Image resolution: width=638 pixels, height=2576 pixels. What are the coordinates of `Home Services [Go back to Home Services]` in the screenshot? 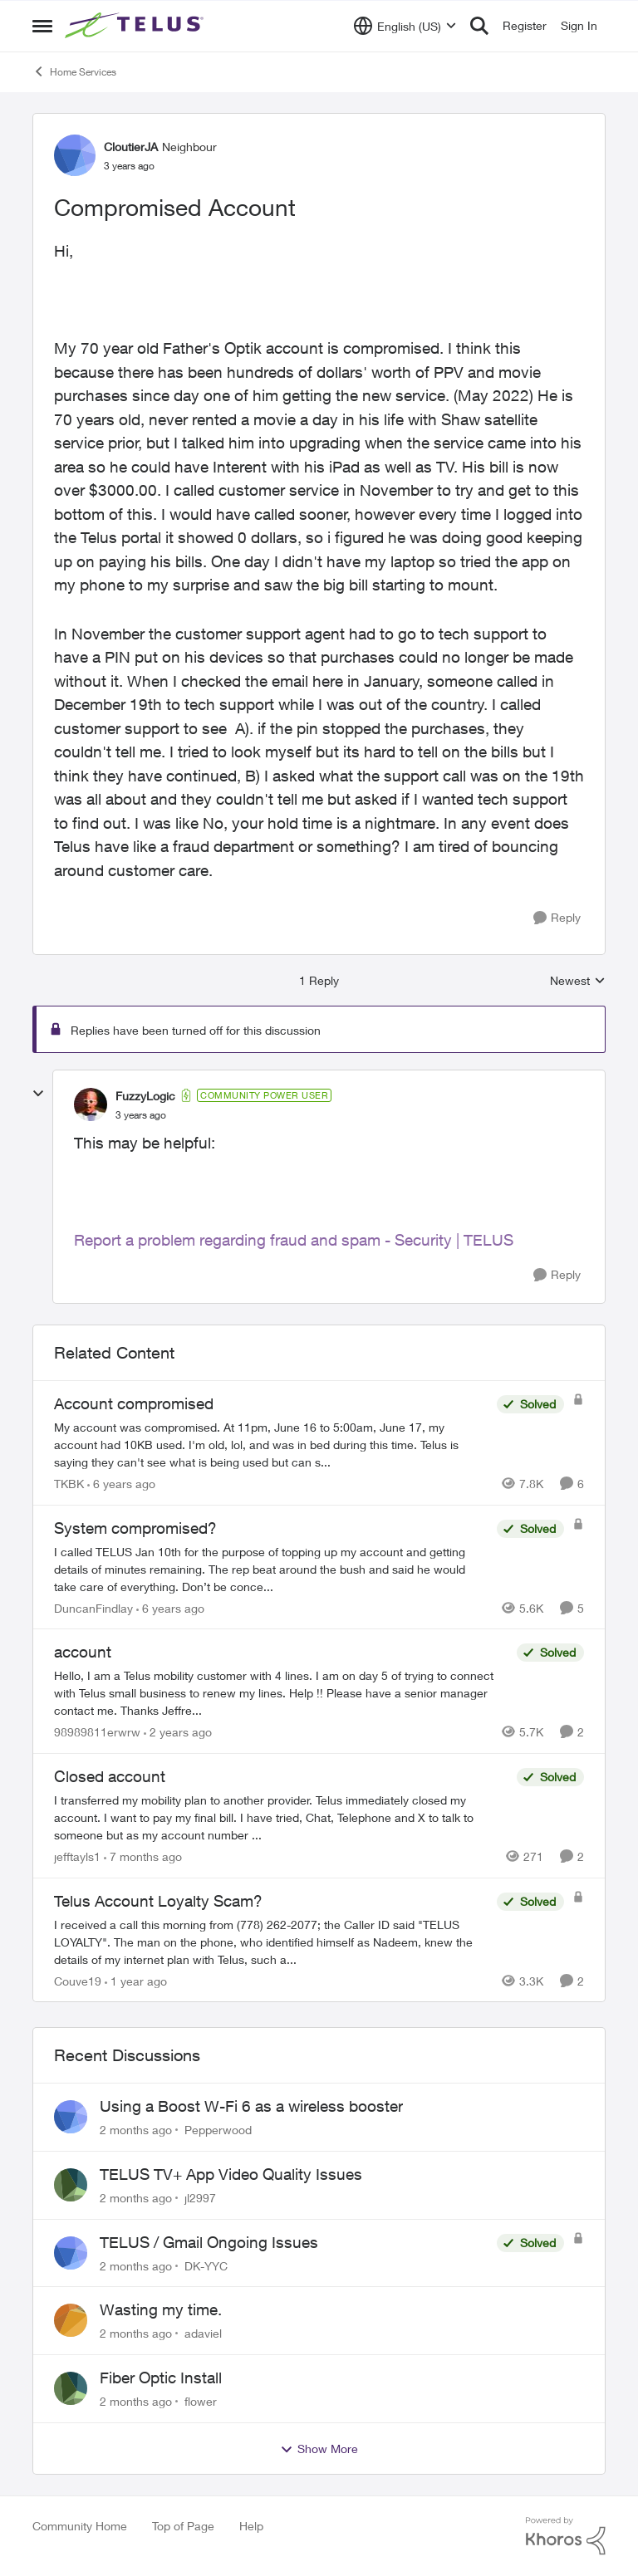 It's located at (74, 71).